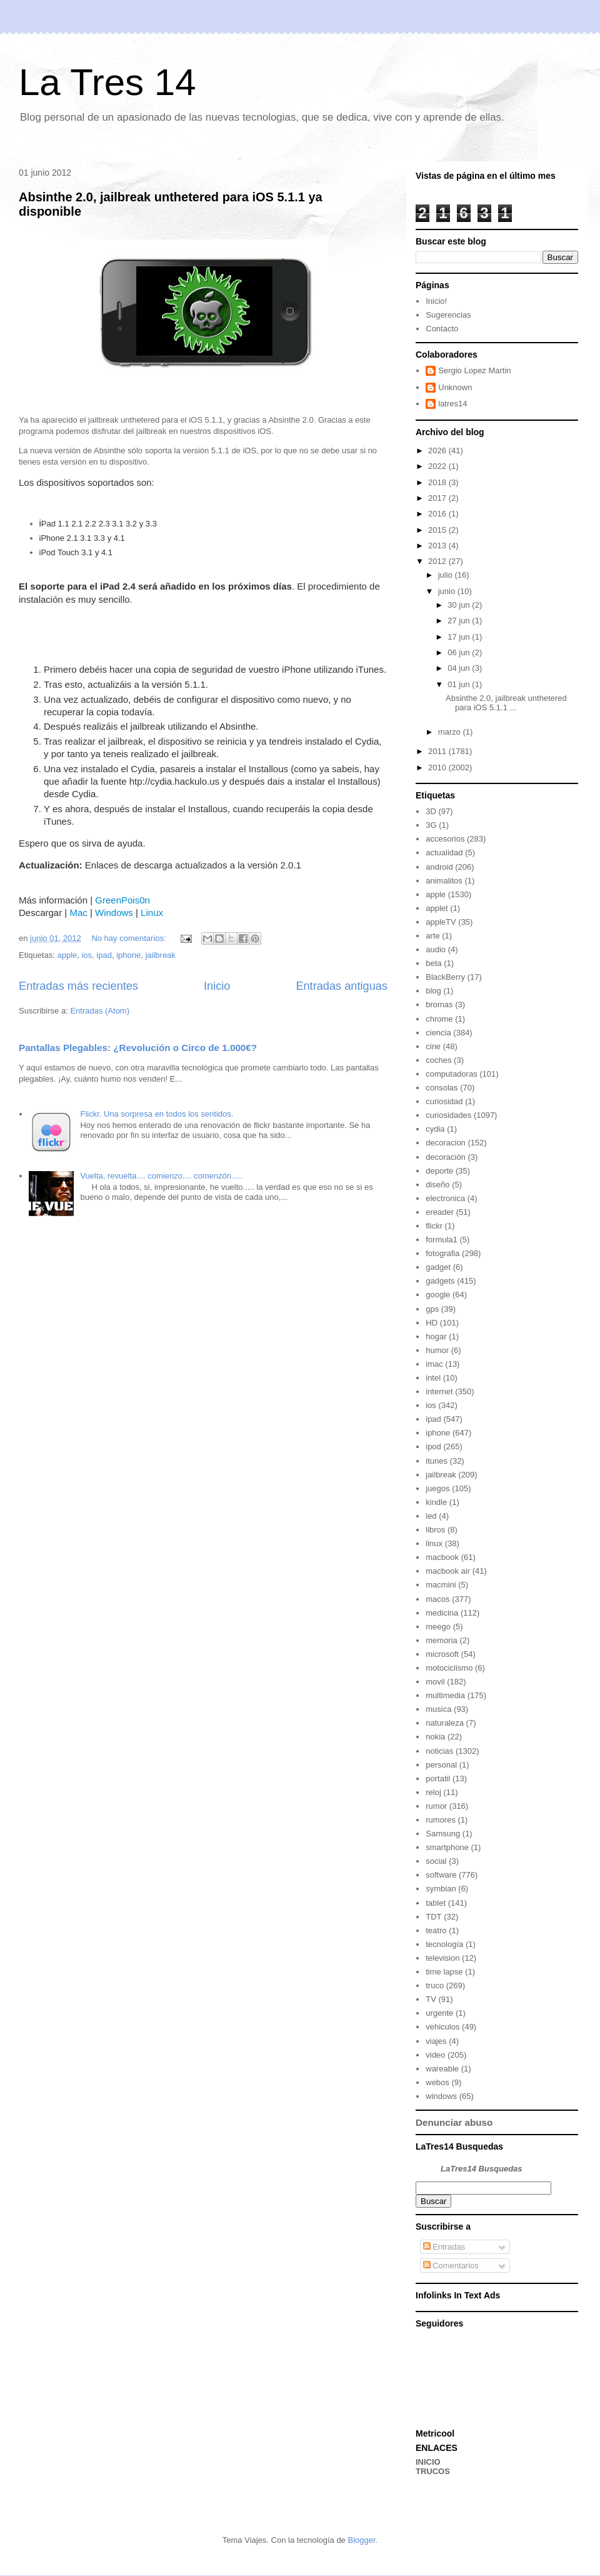  Describe the element at coordinates (436, 949) in the screenshot. I see `audio` at that location.